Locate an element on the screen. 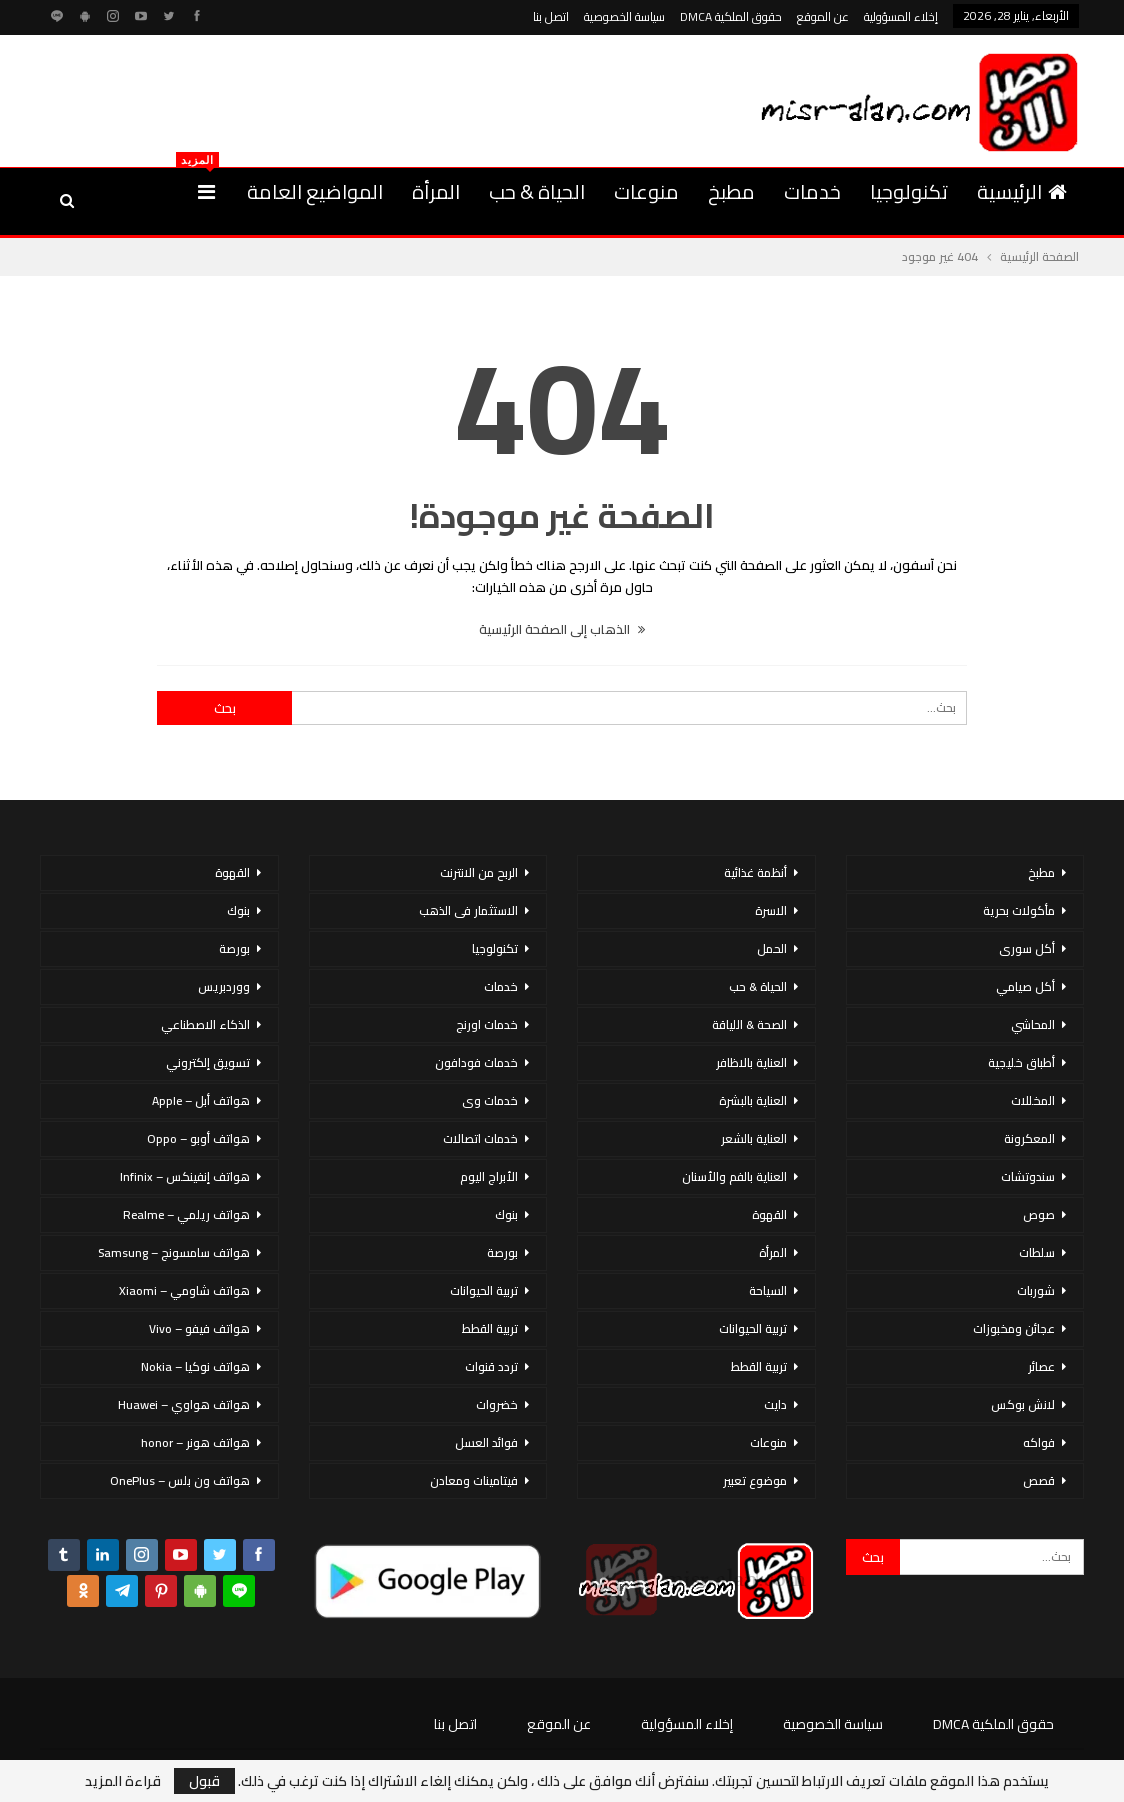  أكل صيامي is located at coordinates (1025, 986).